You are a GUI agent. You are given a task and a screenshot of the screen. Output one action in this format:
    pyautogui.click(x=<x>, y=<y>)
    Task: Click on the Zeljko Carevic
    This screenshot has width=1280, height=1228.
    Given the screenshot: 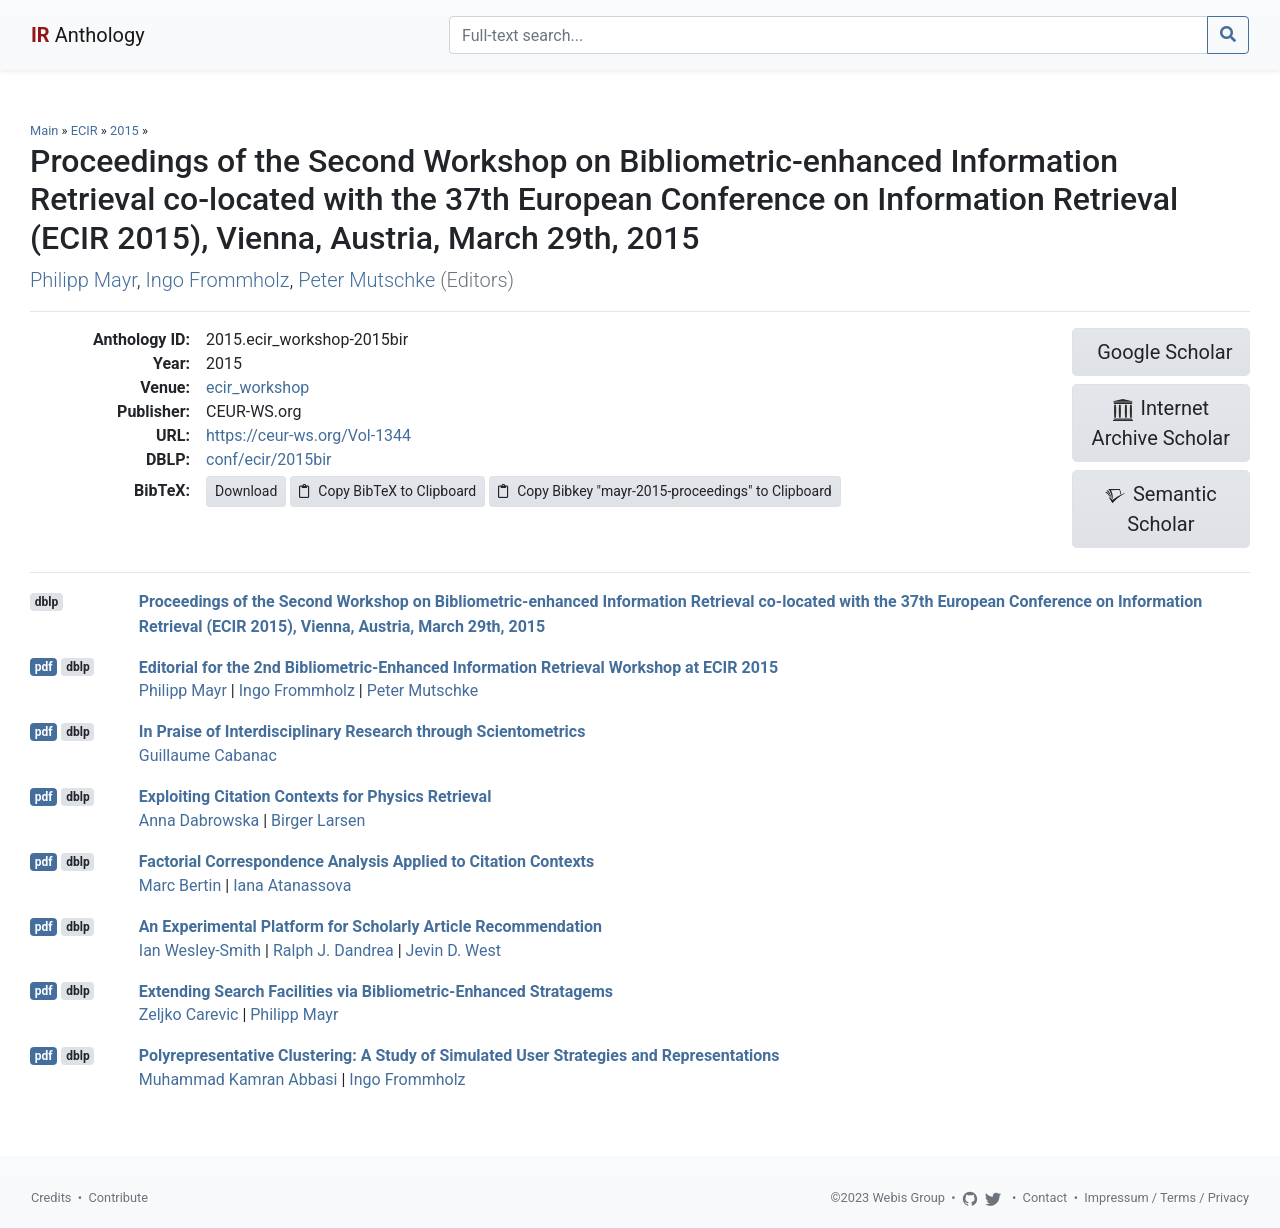 What is the action you would take?
    pyautogui.click(x=189, y=1014)
    